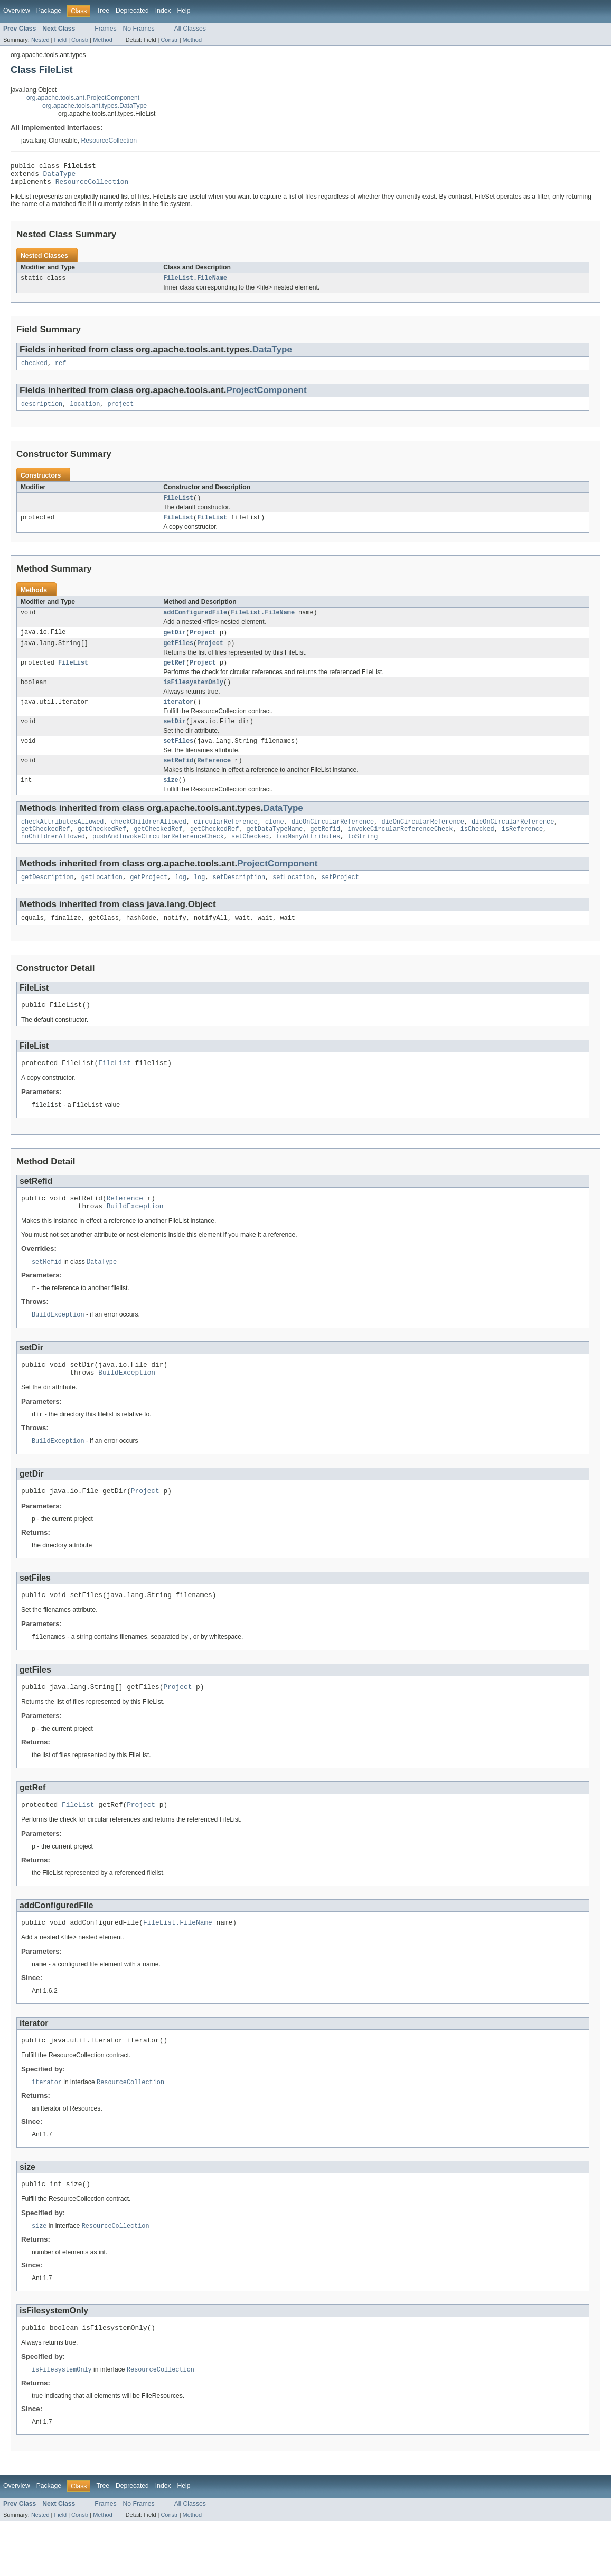 The width and height of the screenshot is (611, 2576). What do you see at coordinates (193, 697) in the screenshot?
I see `isFilesystemOnly` at bounding box center [193, 697].